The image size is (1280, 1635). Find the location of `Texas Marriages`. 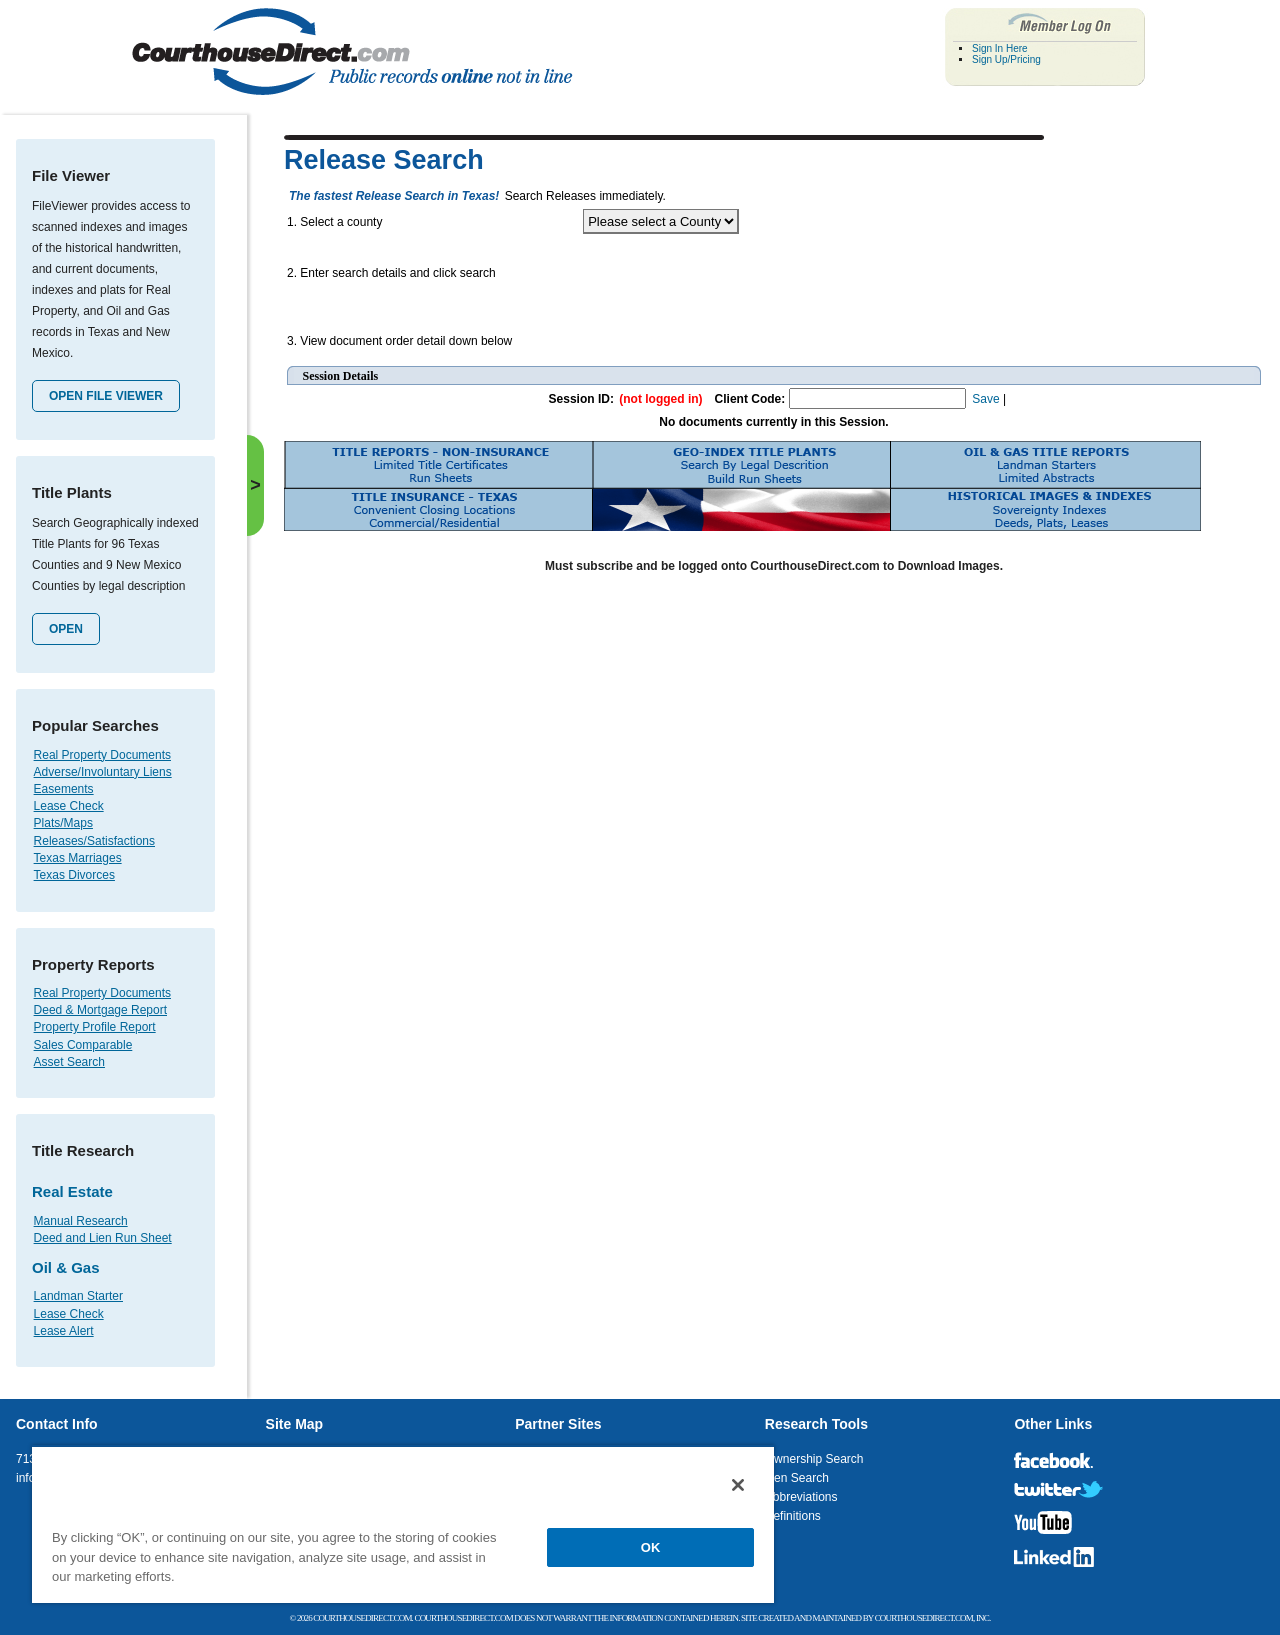

Texas Marriages is located at coordinates (78, 858).